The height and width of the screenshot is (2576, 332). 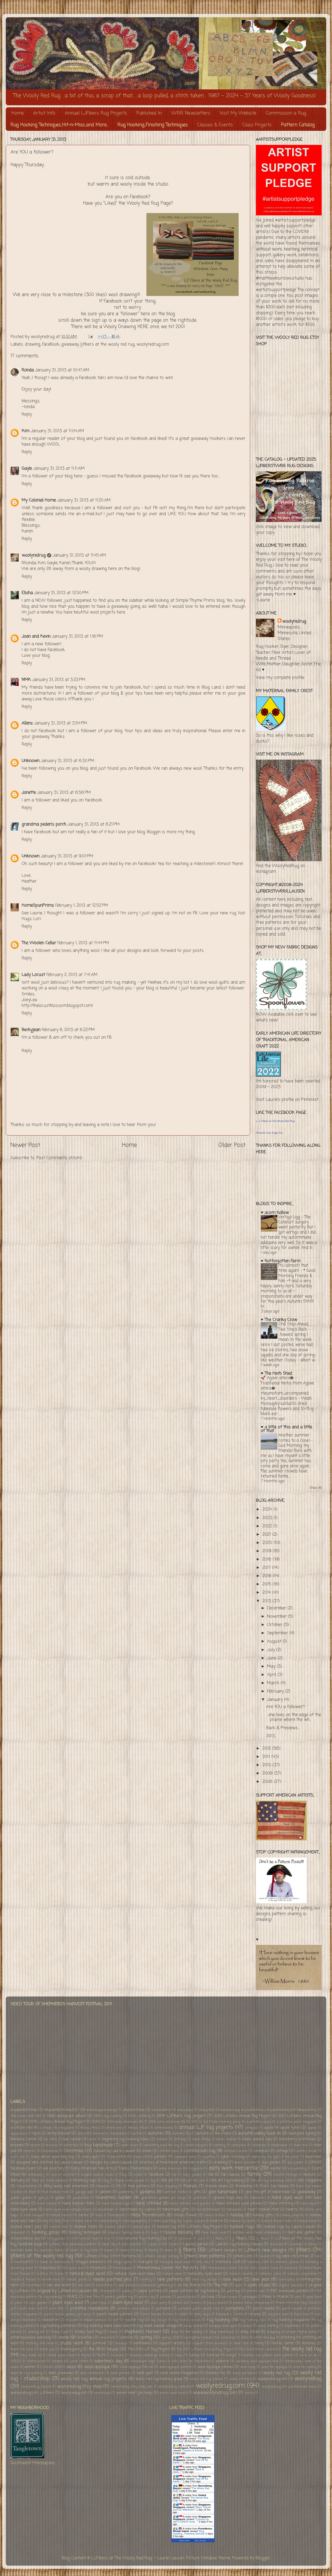 I want to click on woven heart pin keep, so click(x=134, y=2393).